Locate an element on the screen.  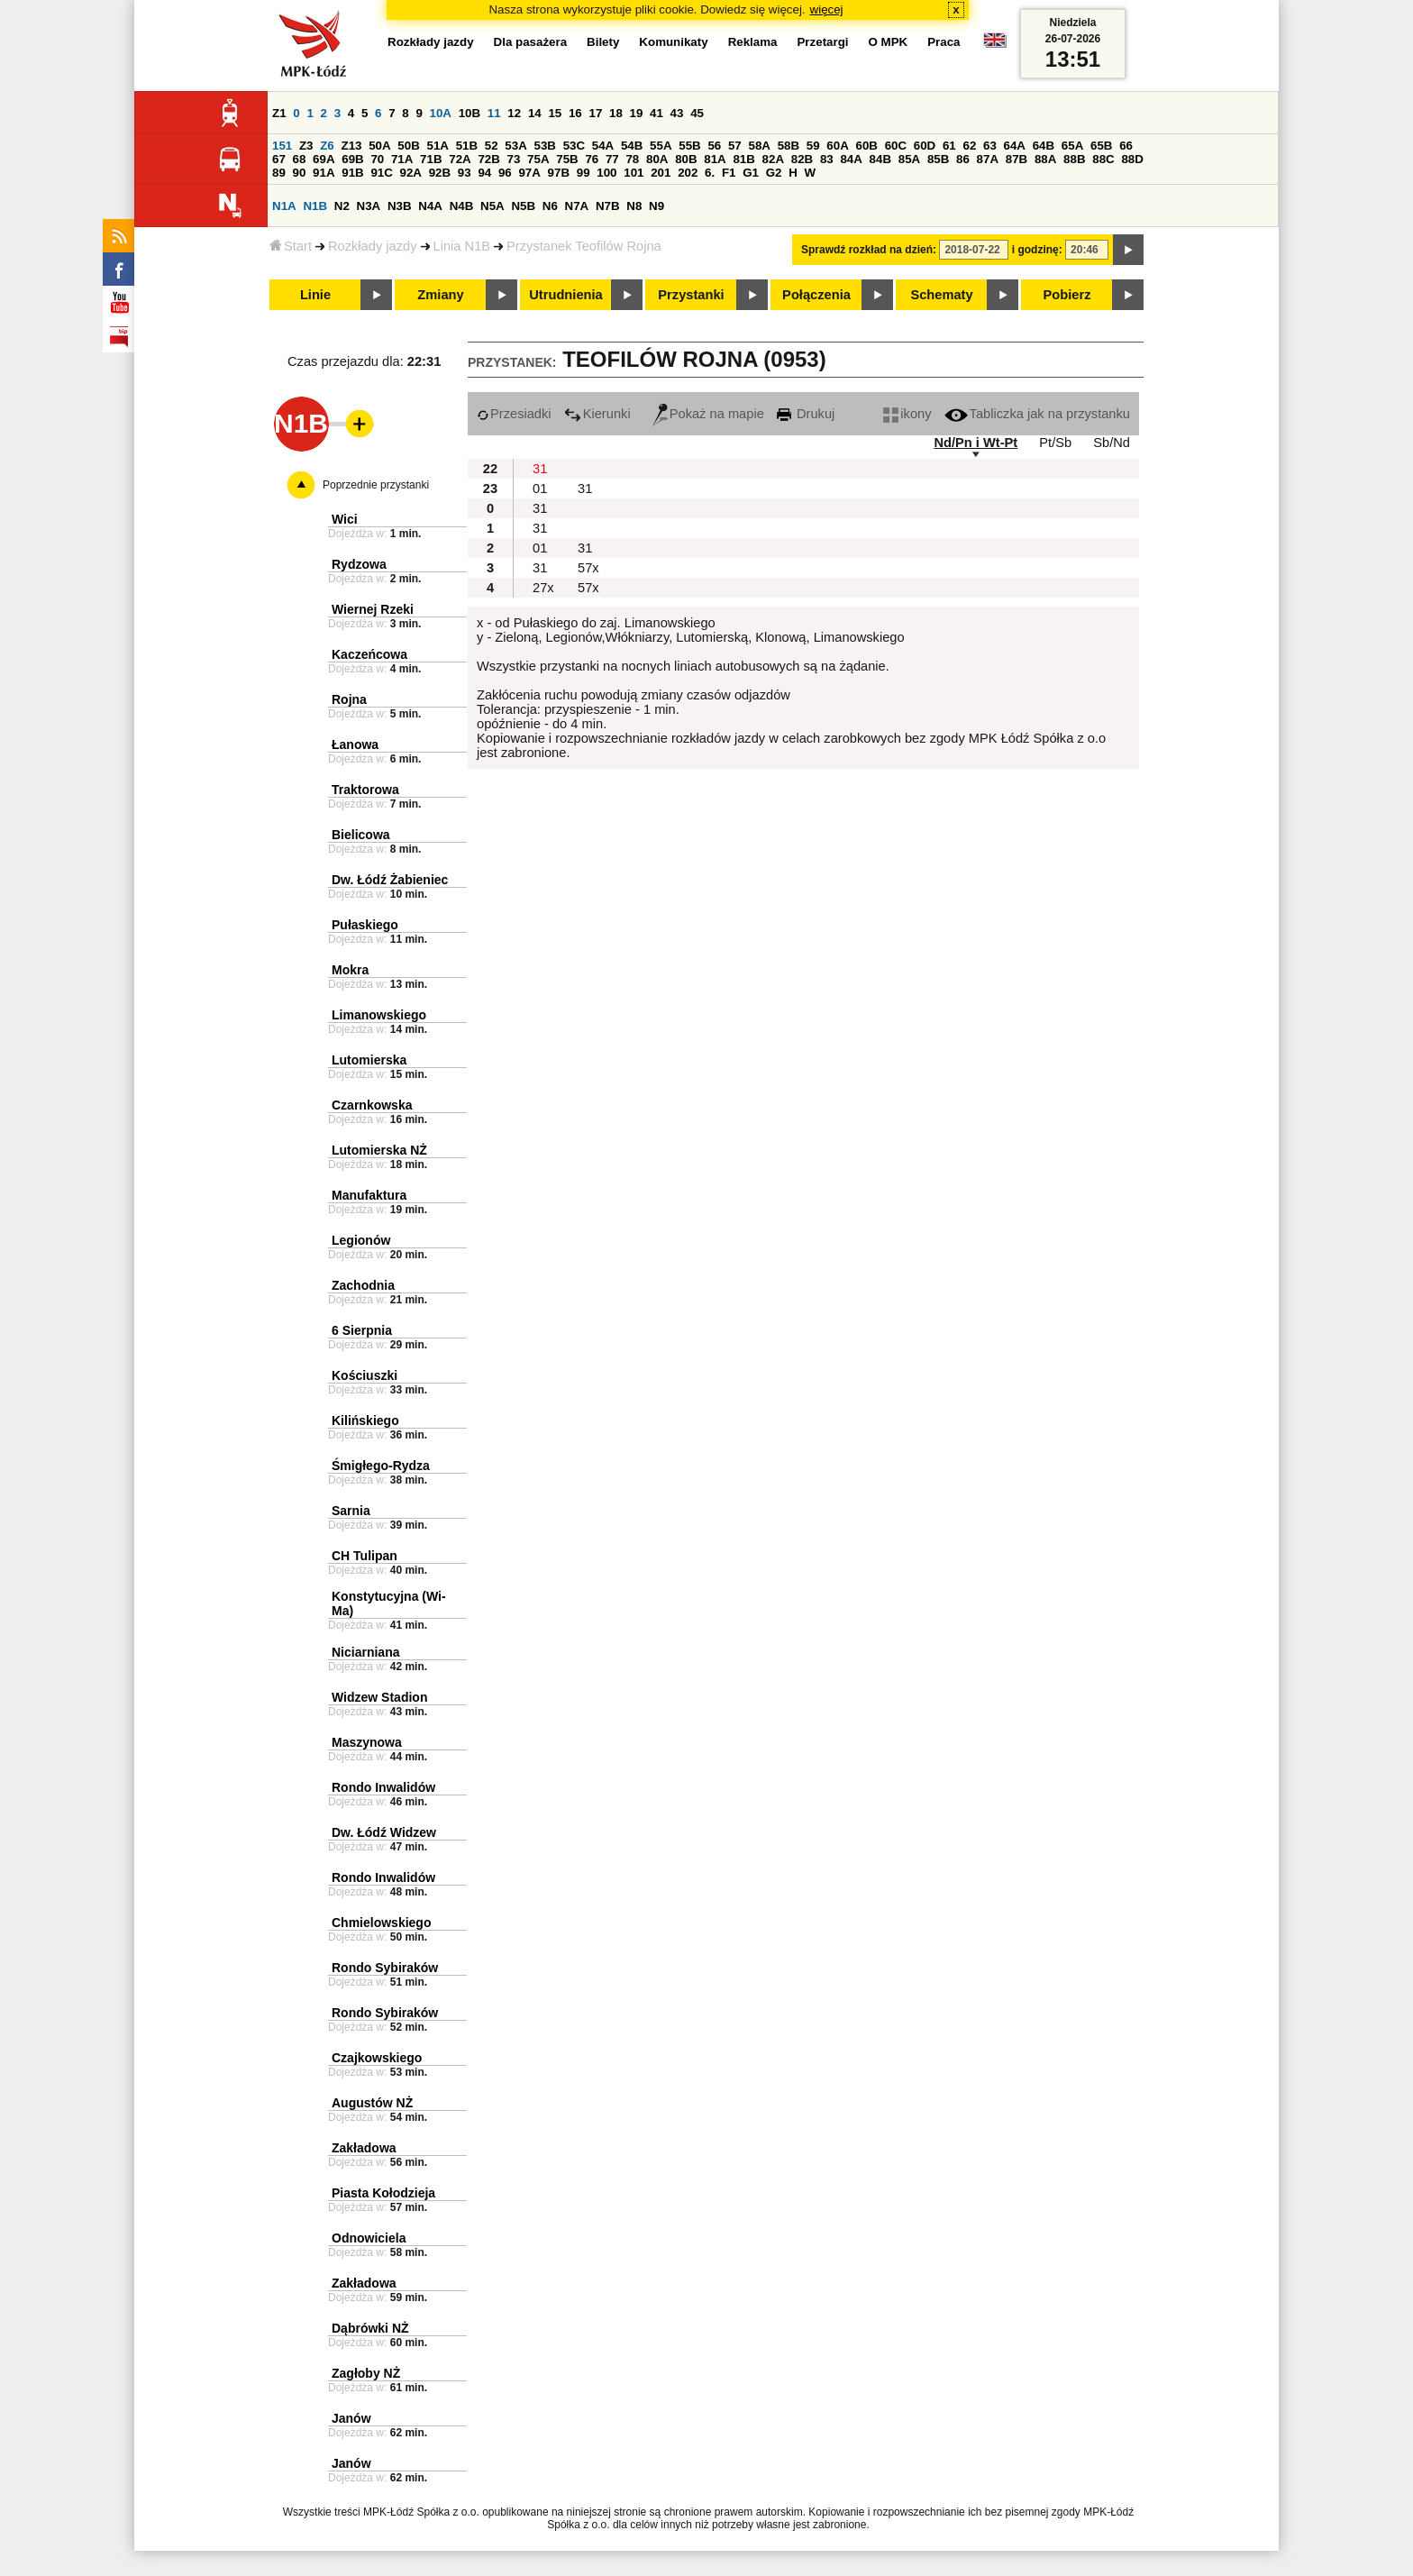
58A is located at coordinates (759, 145).